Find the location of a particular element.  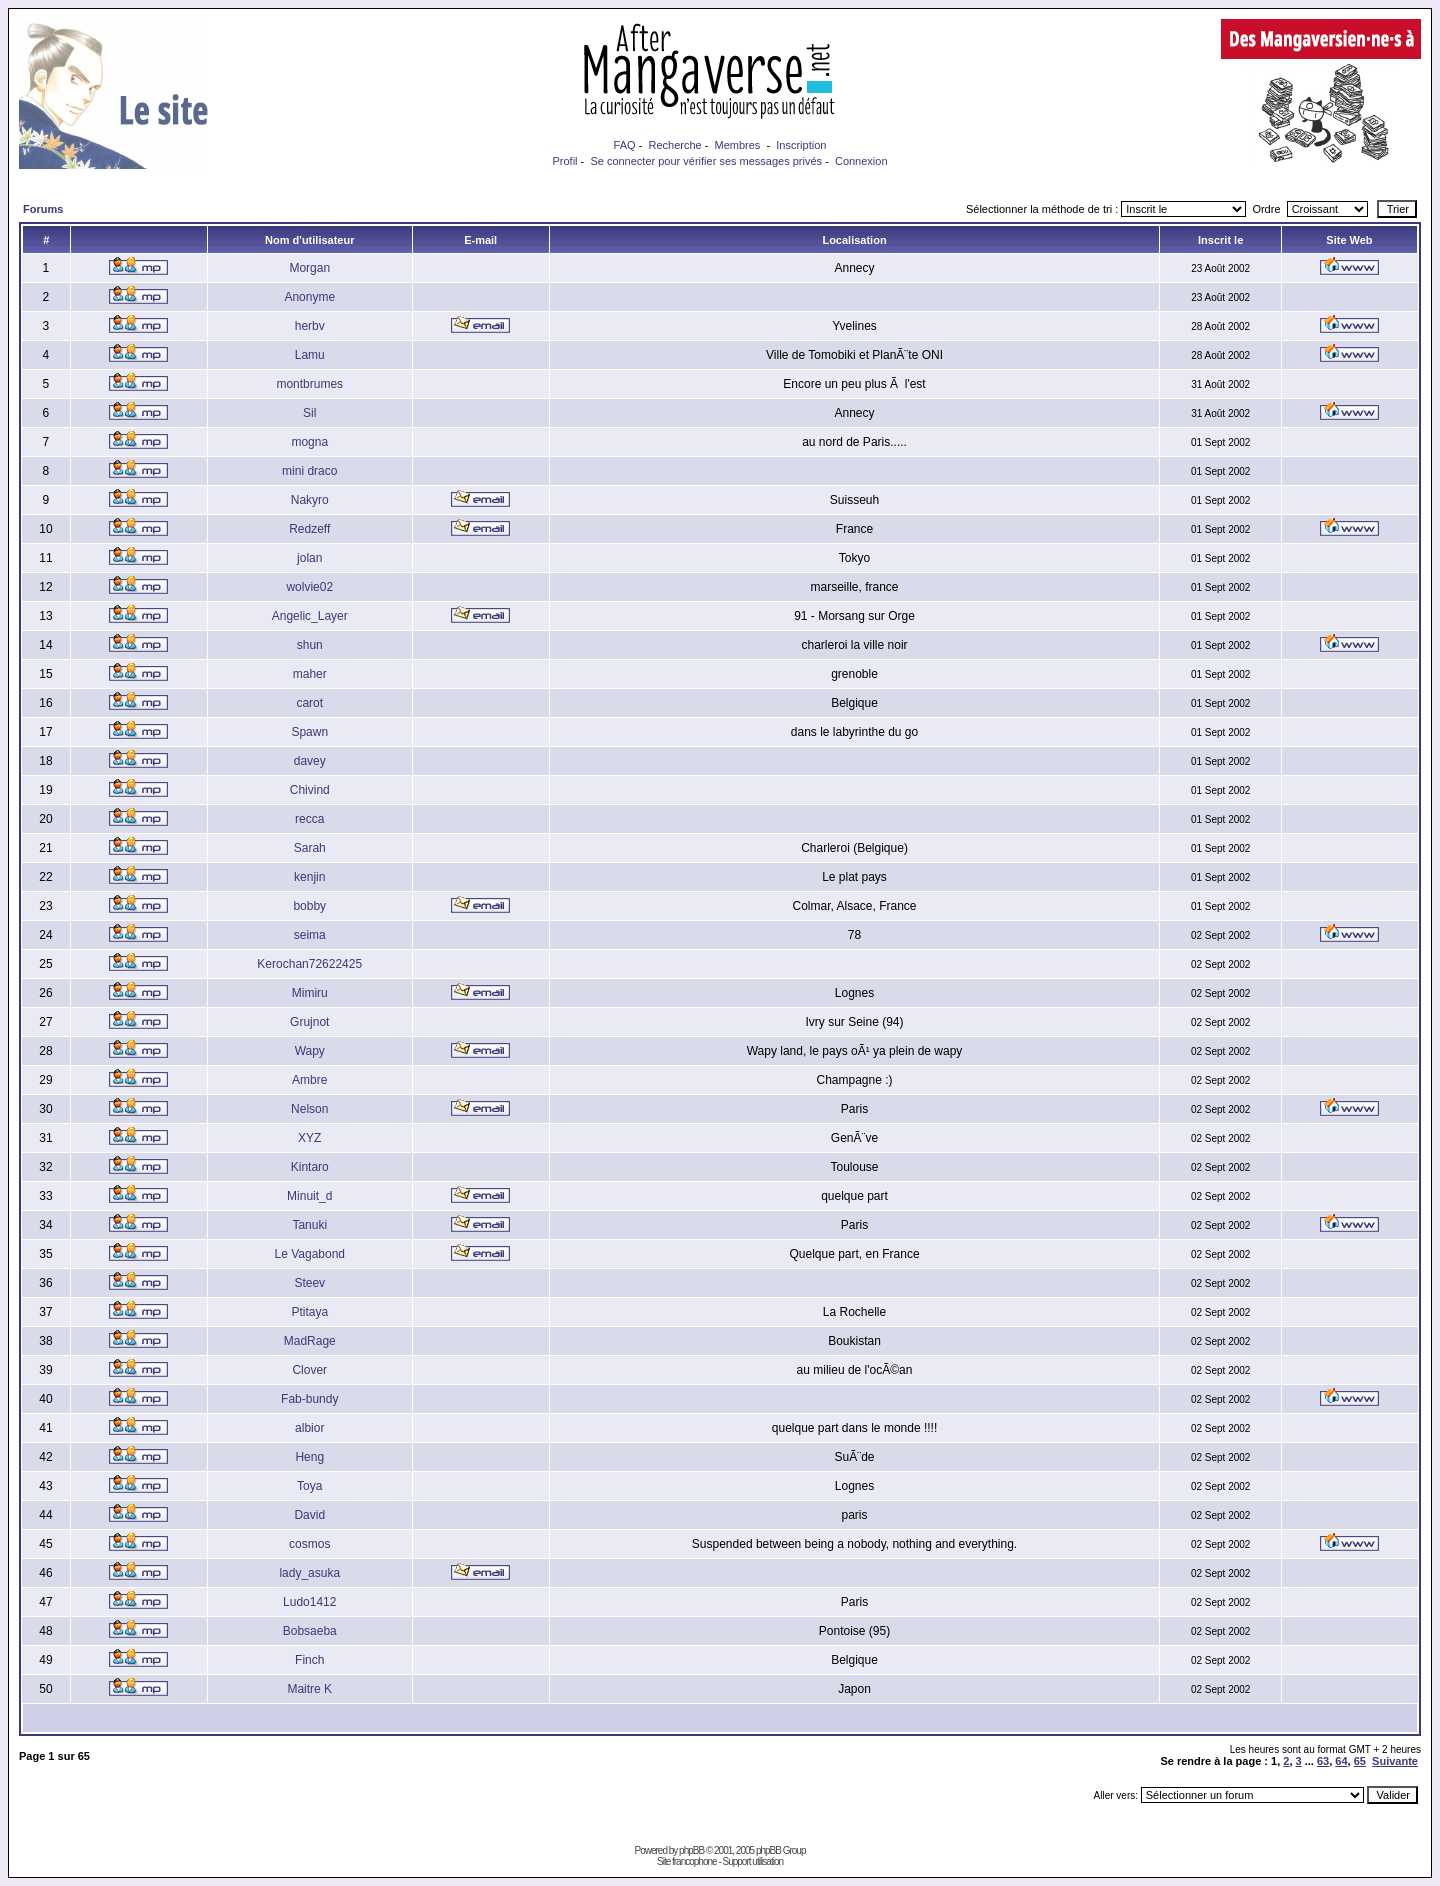

Suivante is located at coordinates (1395, 1761).